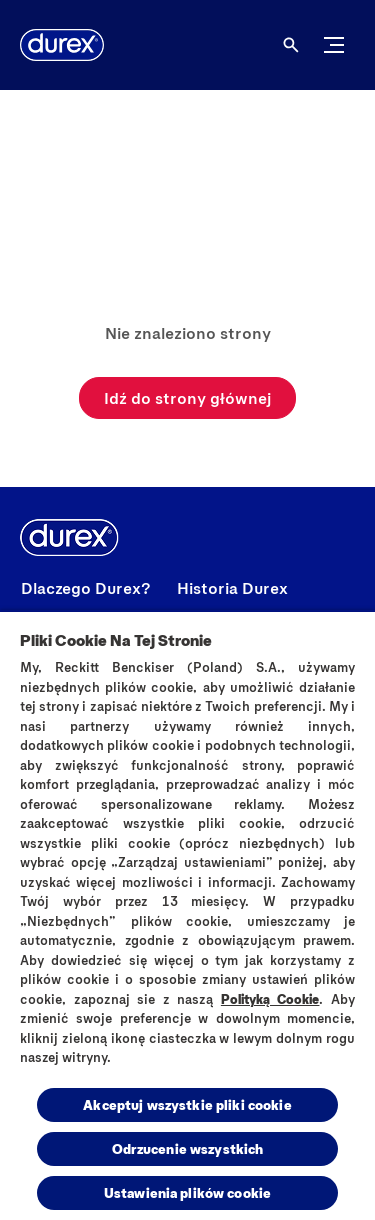 The width and height of the screenshot is (375, 1220). I want to click on Akceptuj wszystkie pliki cookie, so click(187, 1104).